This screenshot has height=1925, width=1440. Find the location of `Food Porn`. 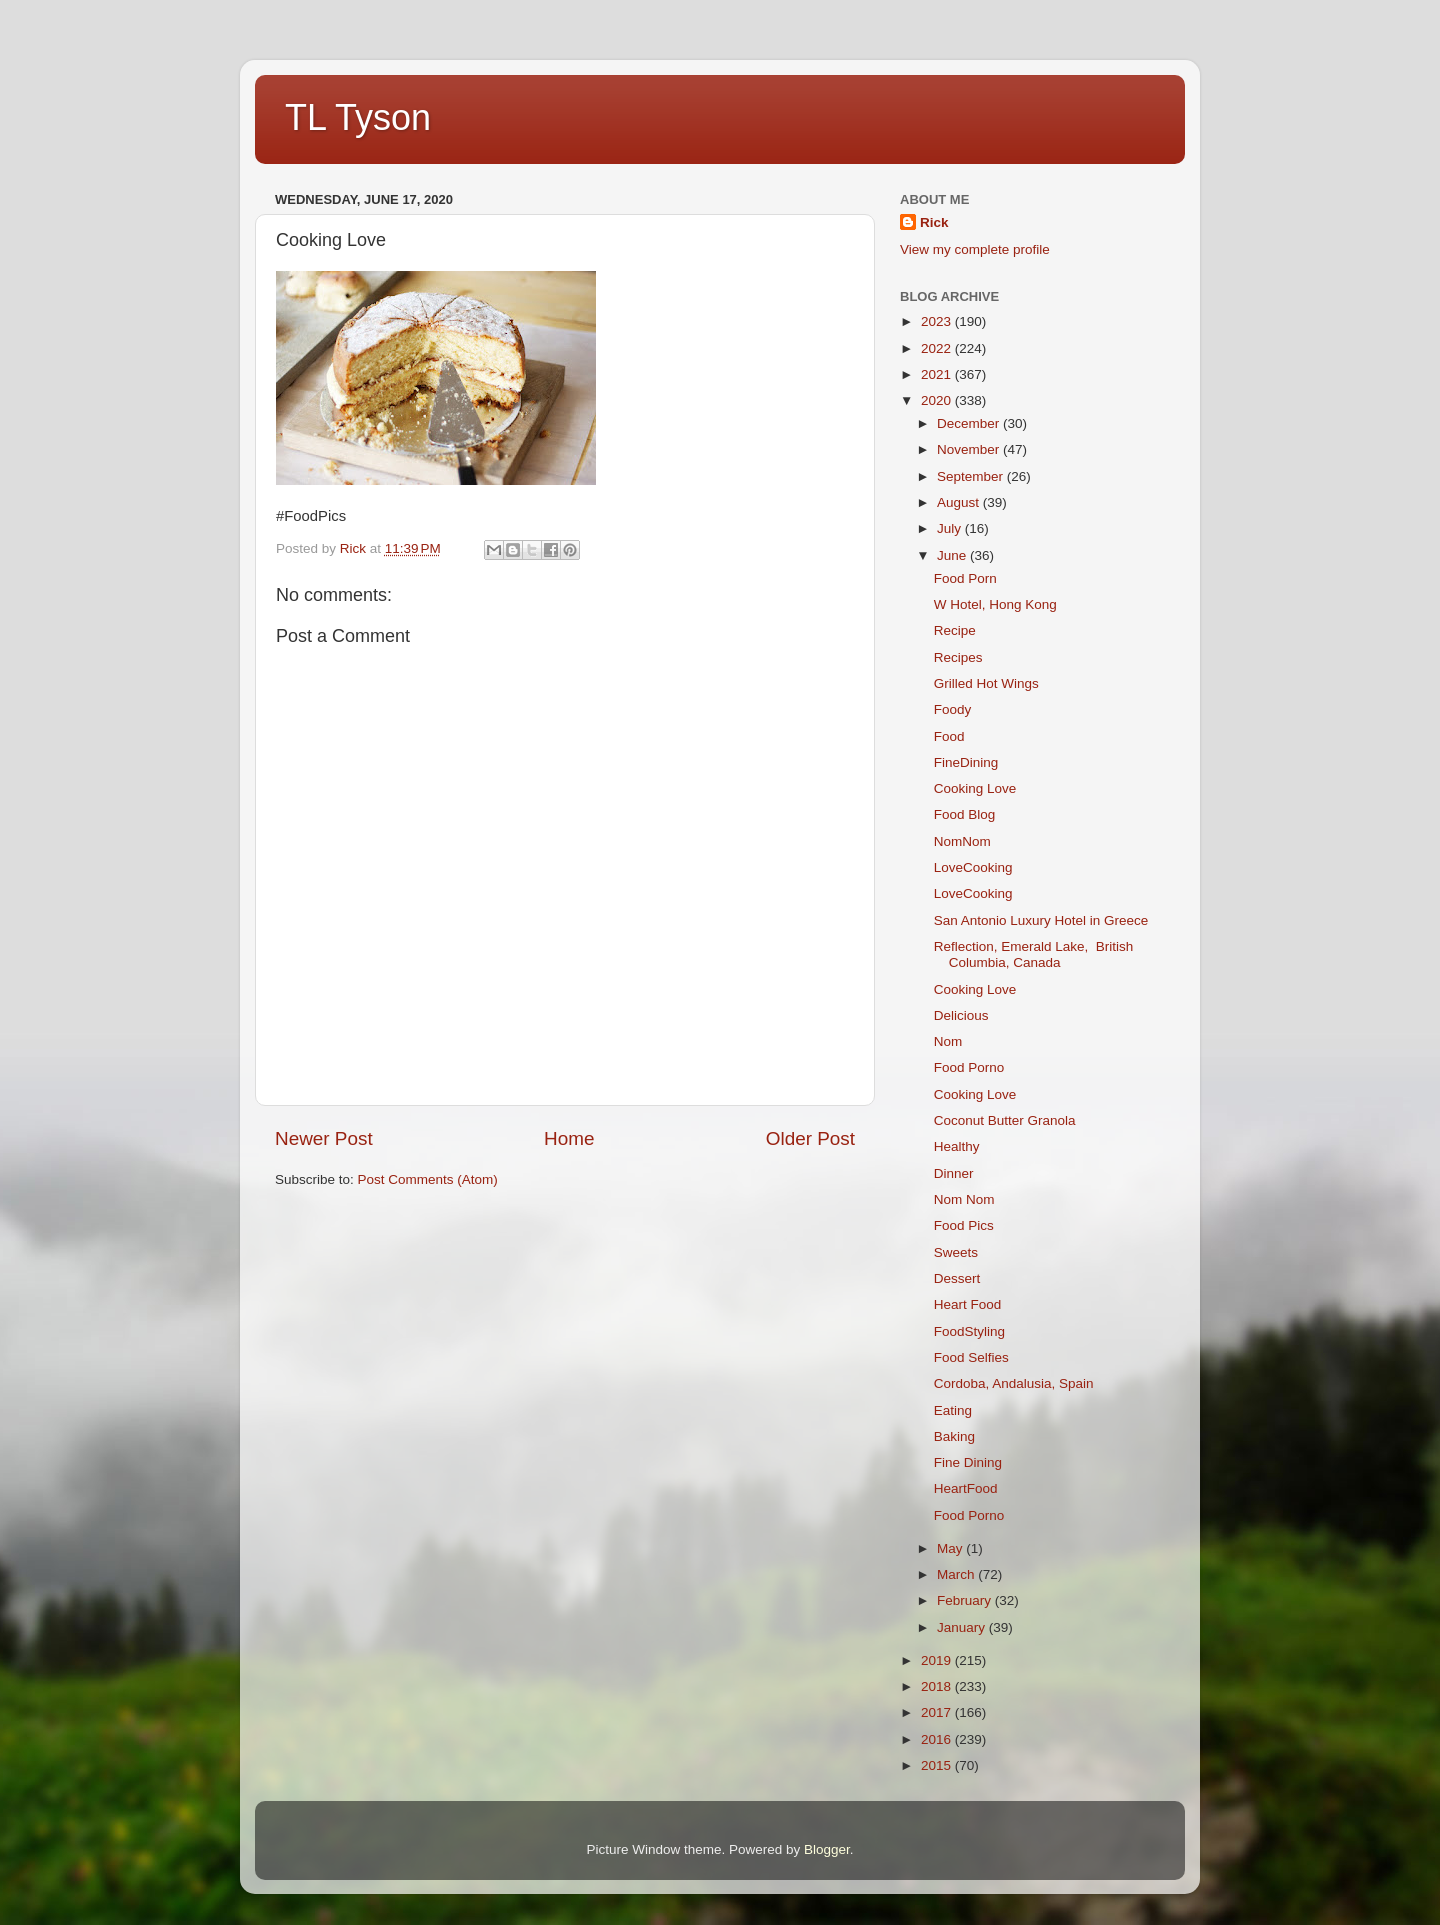

Food Porn is located at coordinates (965, 578).